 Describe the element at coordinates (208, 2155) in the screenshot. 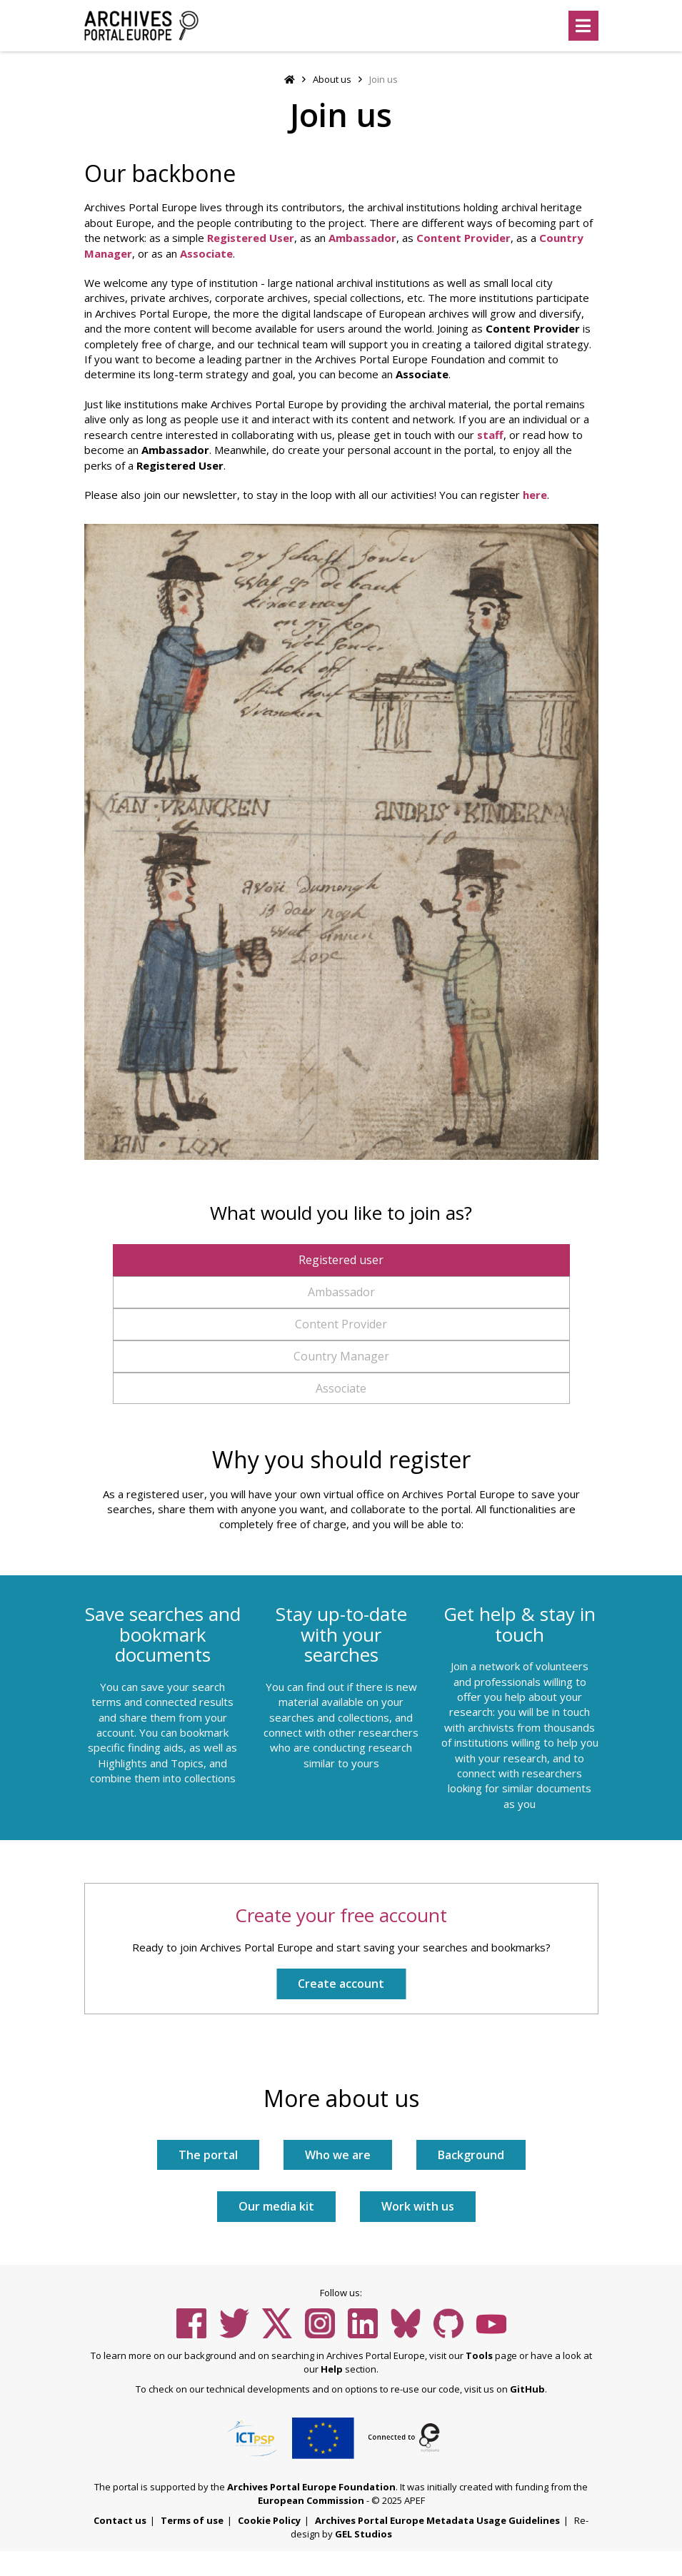

I see `The portal` at that location.